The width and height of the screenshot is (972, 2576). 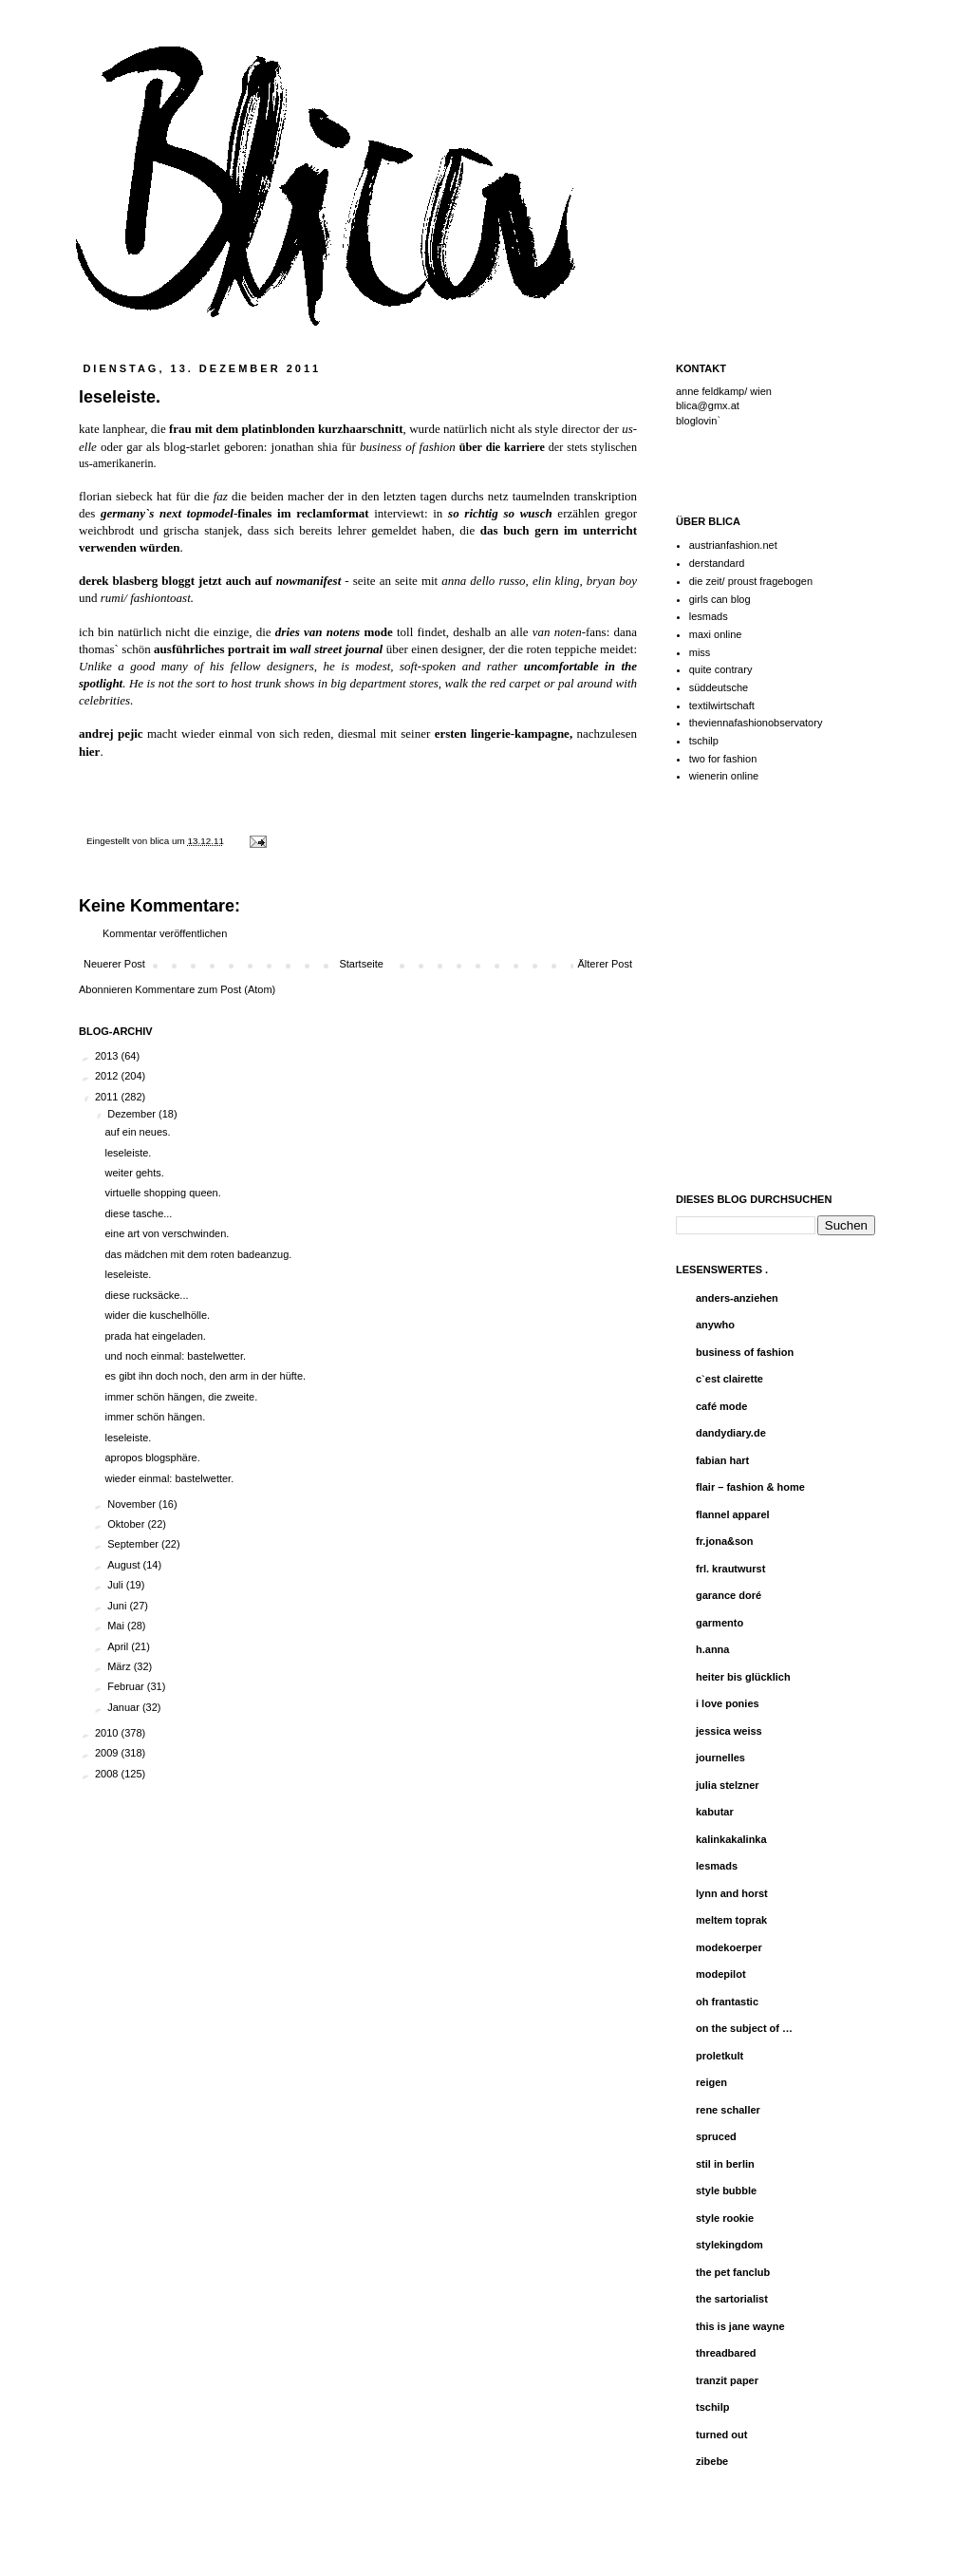 What do you see at coordinates (726, 2353) in the screenshot?
I see `threadbared` at bounding box center [726, 2353].